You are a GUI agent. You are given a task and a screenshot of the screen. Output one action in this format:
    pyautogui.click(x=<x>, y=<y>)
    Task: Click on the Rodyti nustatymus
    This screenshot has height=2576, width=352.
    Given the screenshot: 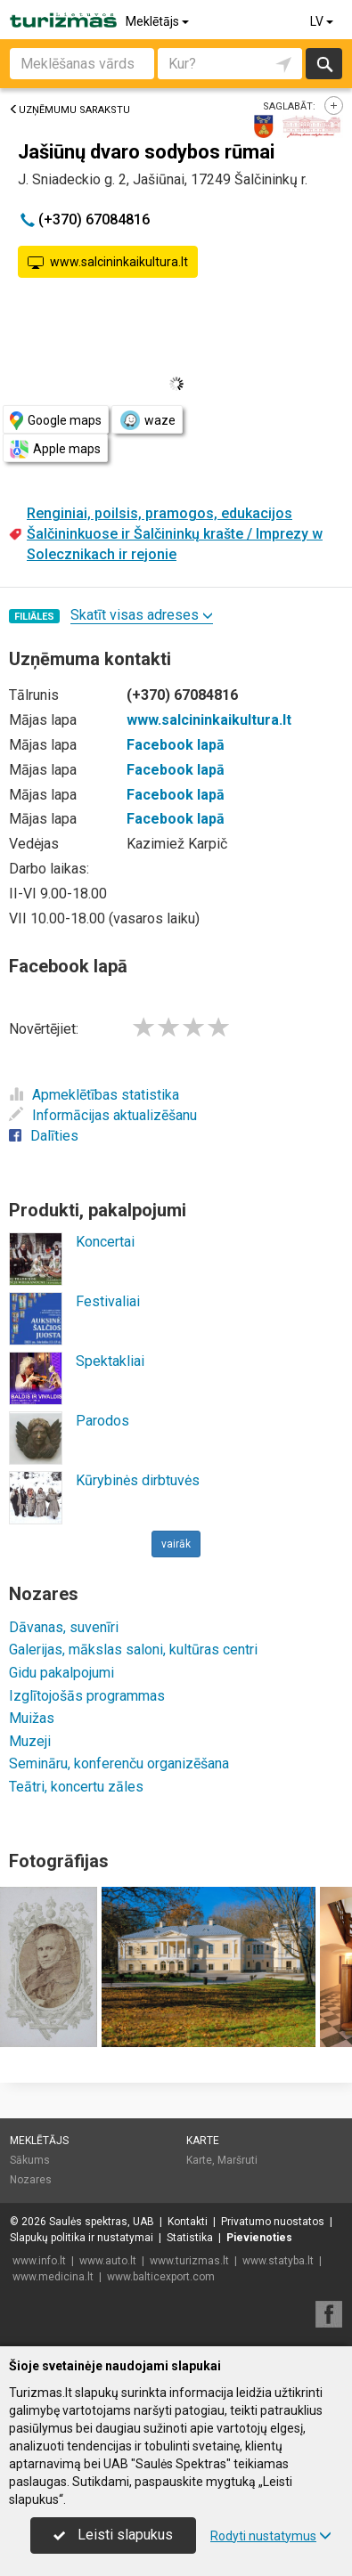 What is the action you would take?
    pyautogui.click(x=271, y=2536)
    